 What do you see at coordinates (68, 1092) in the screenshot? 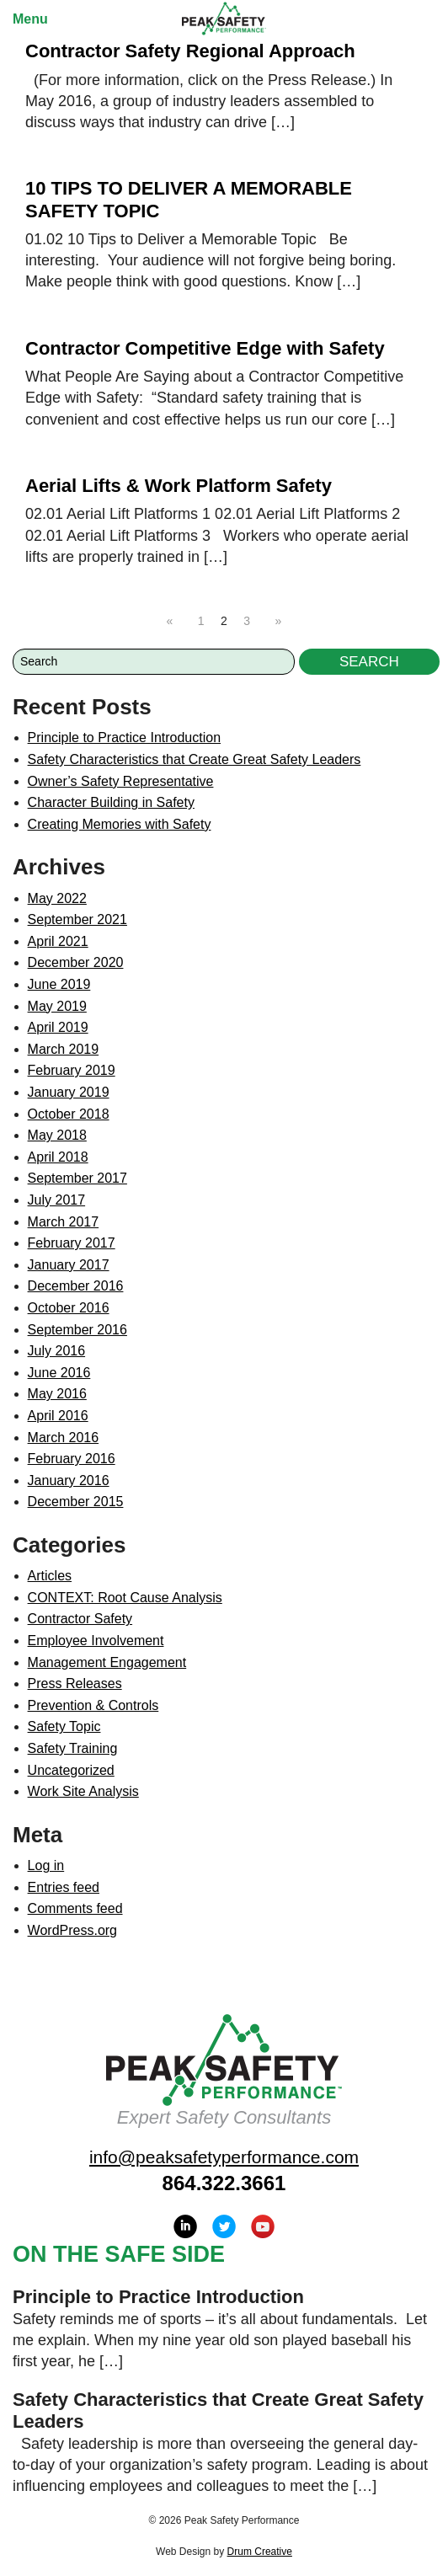
I see `January 2019` at bounding box center [68, 1092].